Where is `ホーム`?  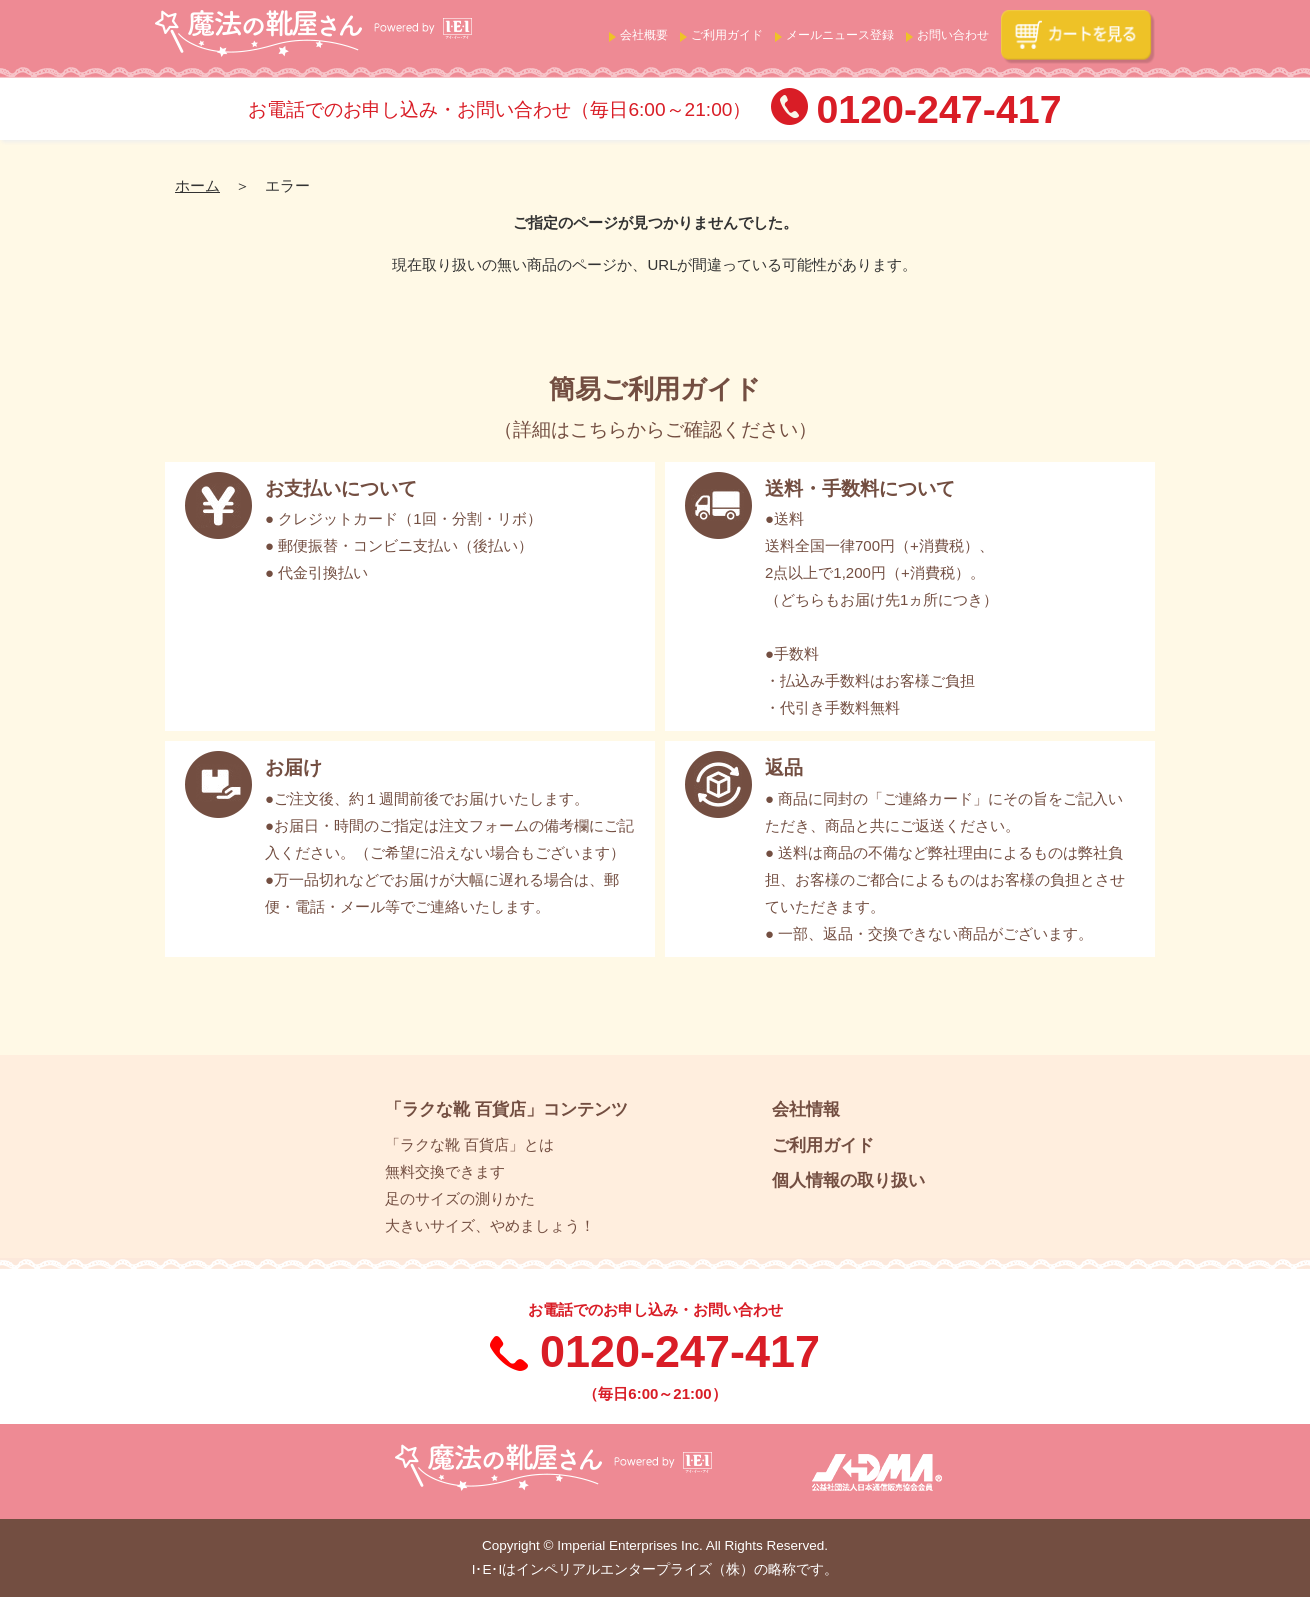 ホーム is located at coordinates (197, 185).